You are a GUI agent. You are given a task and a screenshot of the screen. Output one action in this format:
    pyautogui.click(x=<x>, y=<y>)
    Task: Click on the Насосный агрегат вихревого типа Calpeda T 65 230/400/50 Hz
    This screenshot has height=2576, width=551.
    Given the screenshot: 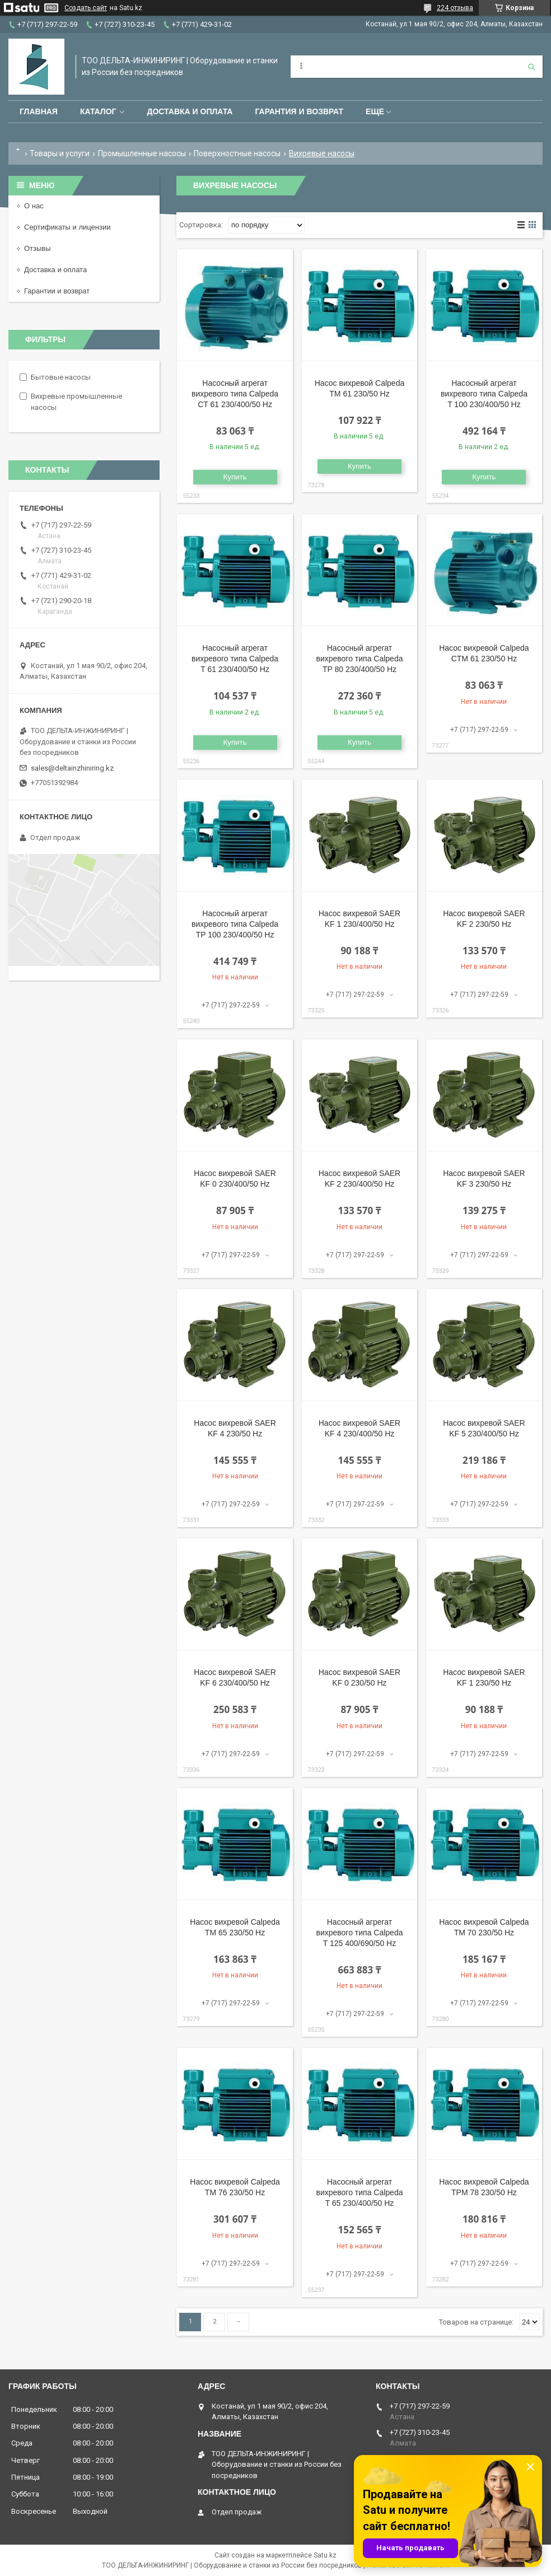 What is the action you would take?
    pyautogui.click(x=359, y=2192)
    